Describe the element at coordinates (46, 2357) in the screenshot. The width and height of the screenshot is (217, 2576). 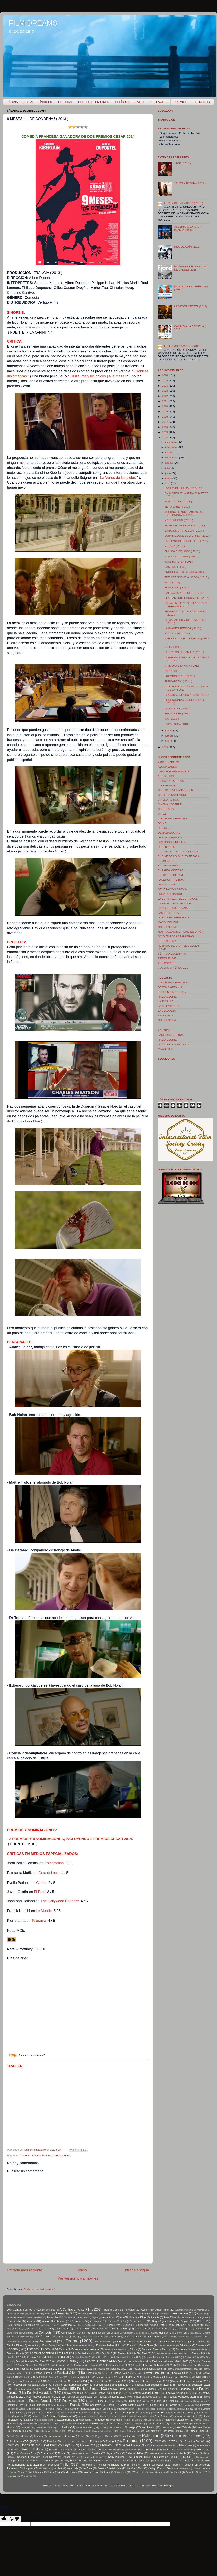
I see `Festival Atlántida Film Fest 2020` at that location.